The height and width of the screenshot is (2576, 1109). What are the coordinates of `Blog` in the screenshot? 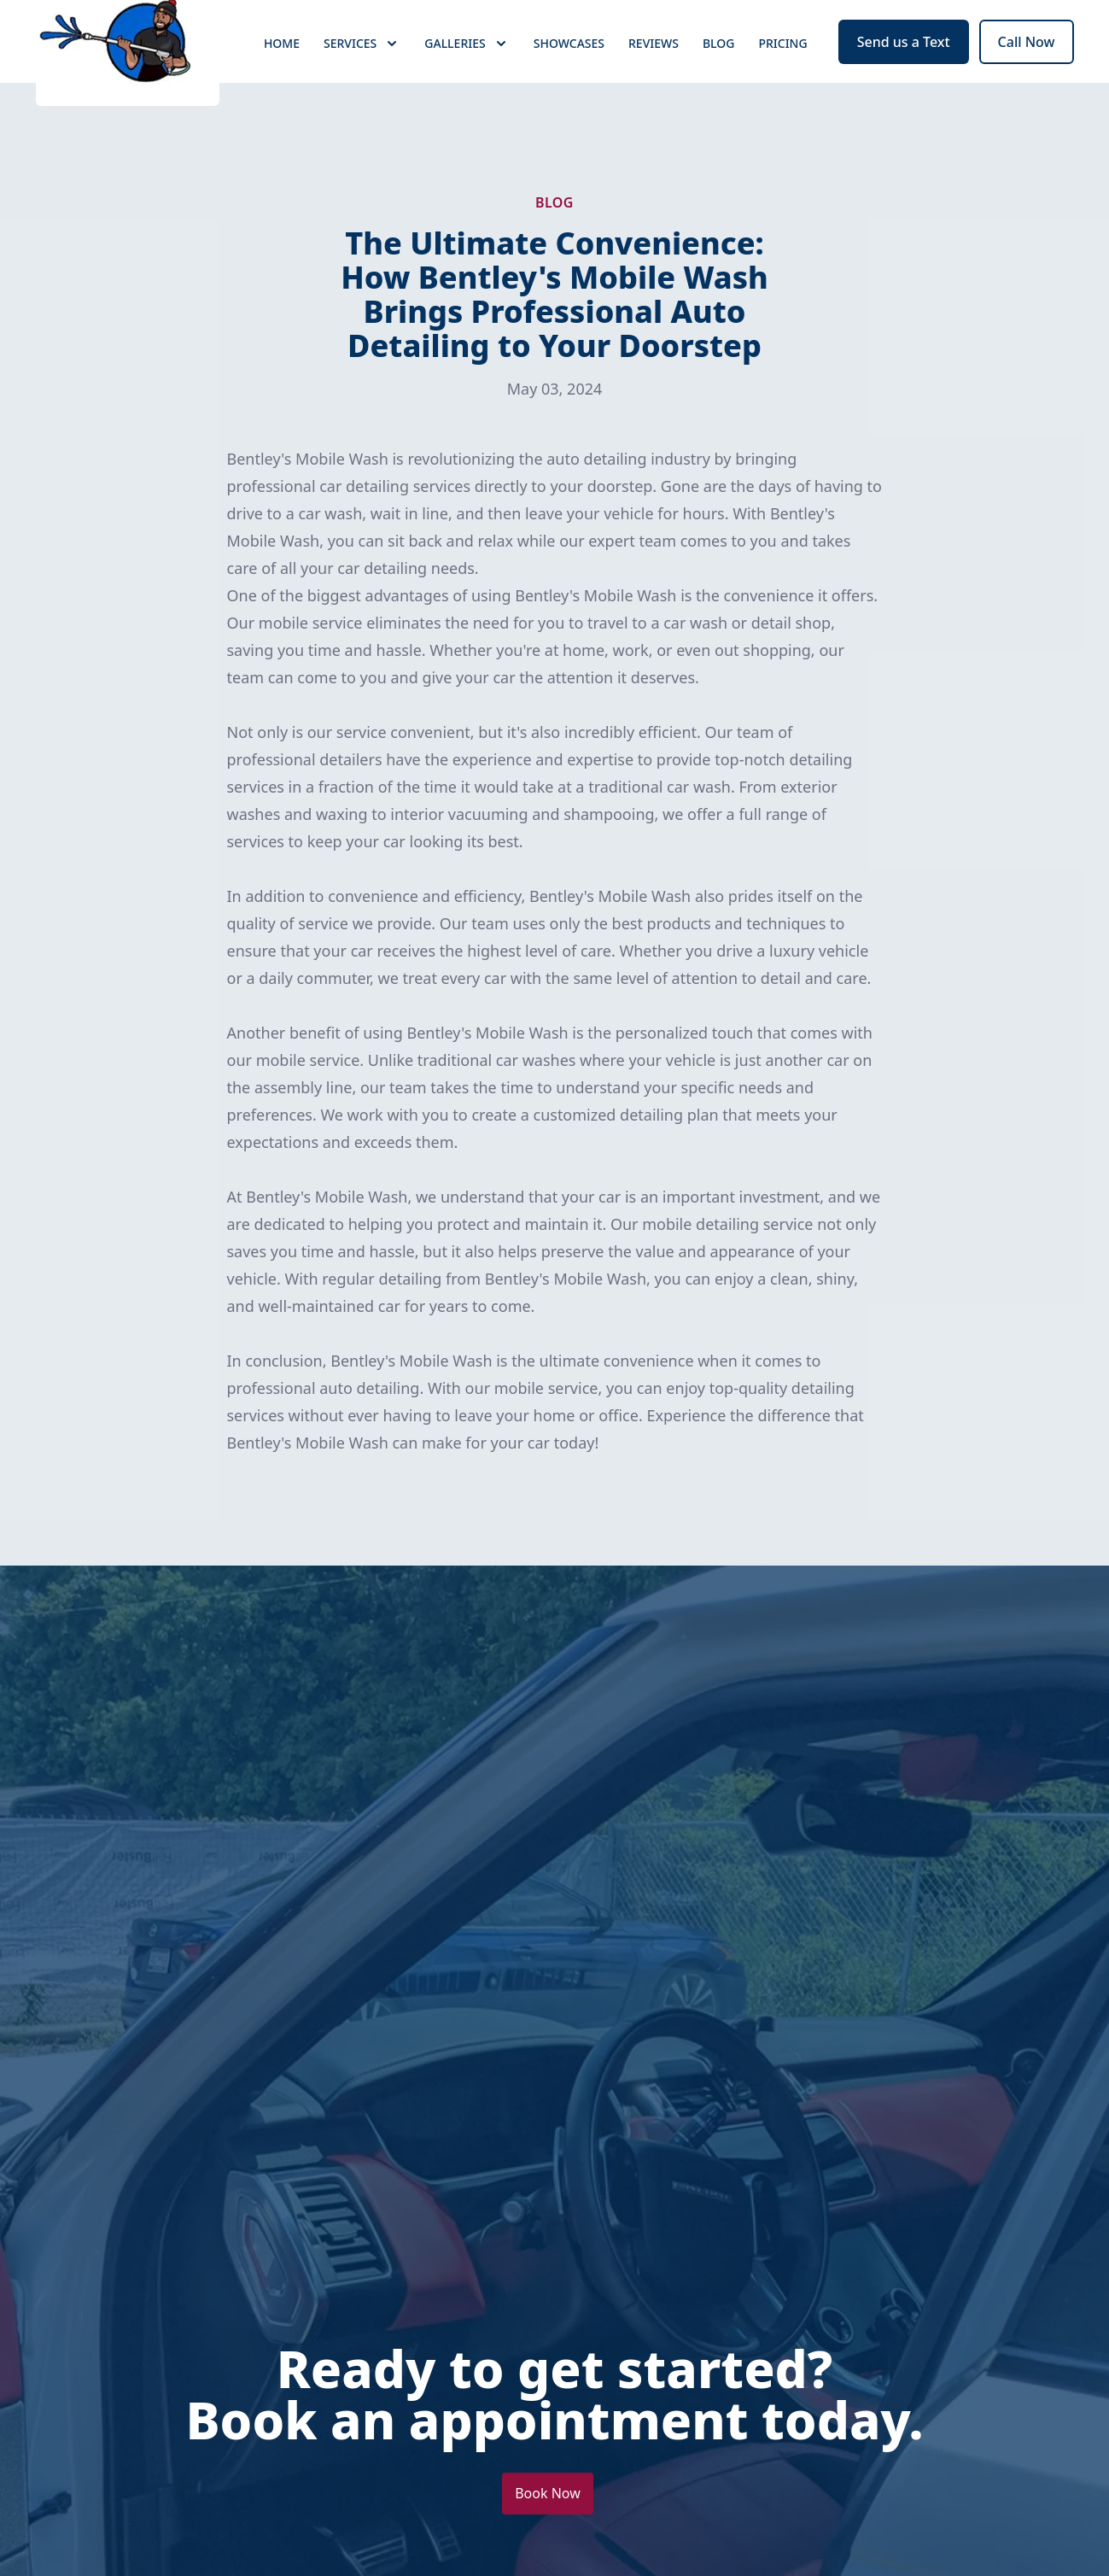 It's located at (719, 76).